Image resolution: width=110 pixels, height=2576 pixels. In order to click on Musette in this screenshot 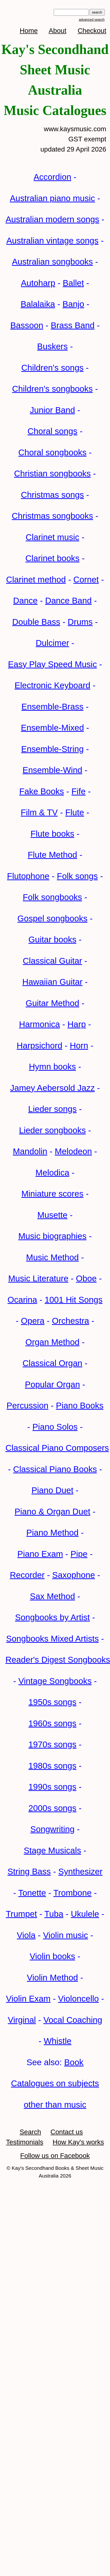, I will do `click(52, 1215)`.